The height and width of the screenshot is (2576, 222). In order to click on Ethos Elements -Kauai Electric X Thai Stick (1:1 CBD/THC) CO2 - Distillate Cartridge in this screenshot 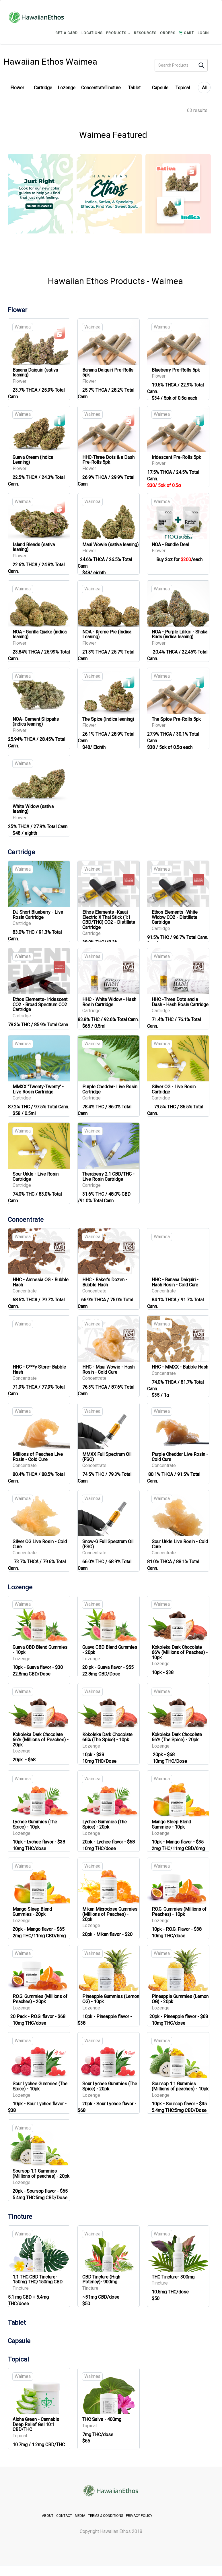, I will do `click(108, 919)`.